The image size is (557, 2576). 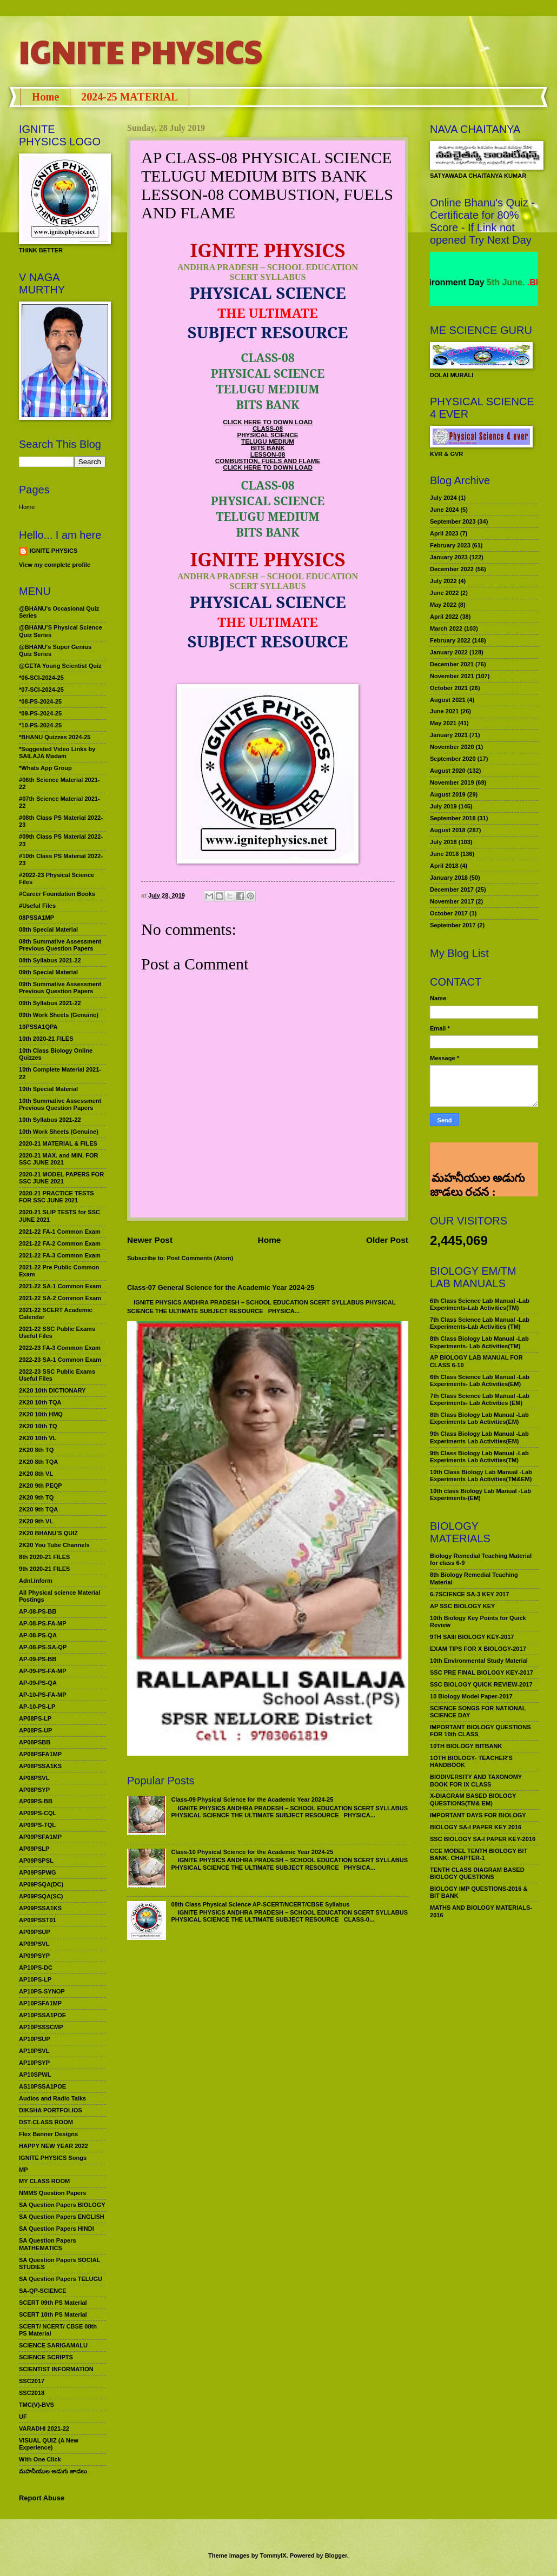 I want to click on February 2023, so click(x=450, y=545).